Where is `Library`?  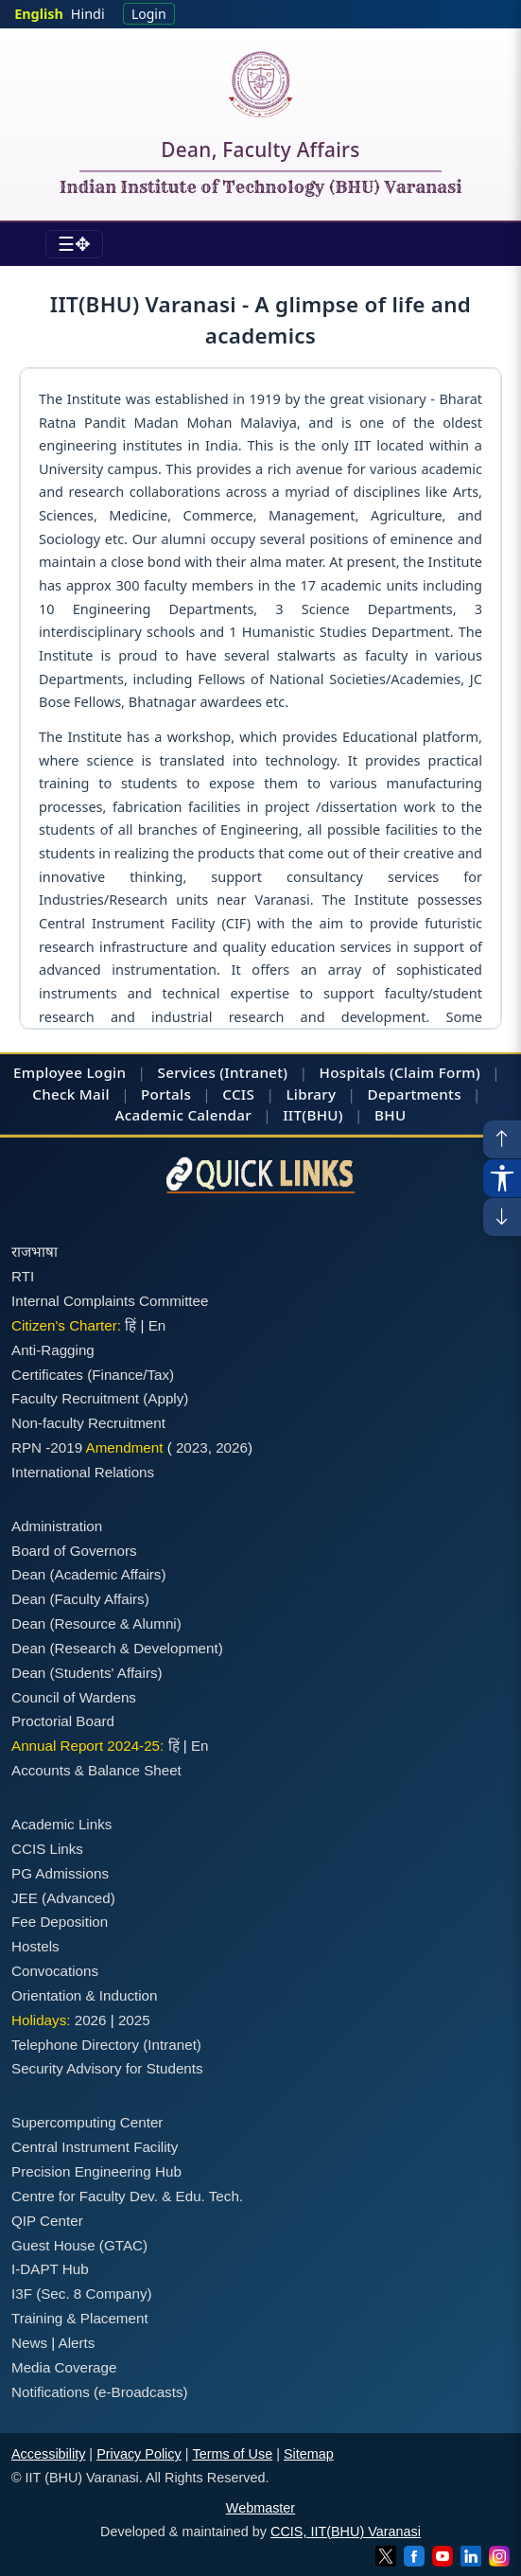
Library is located at coordinates (311, 1094).